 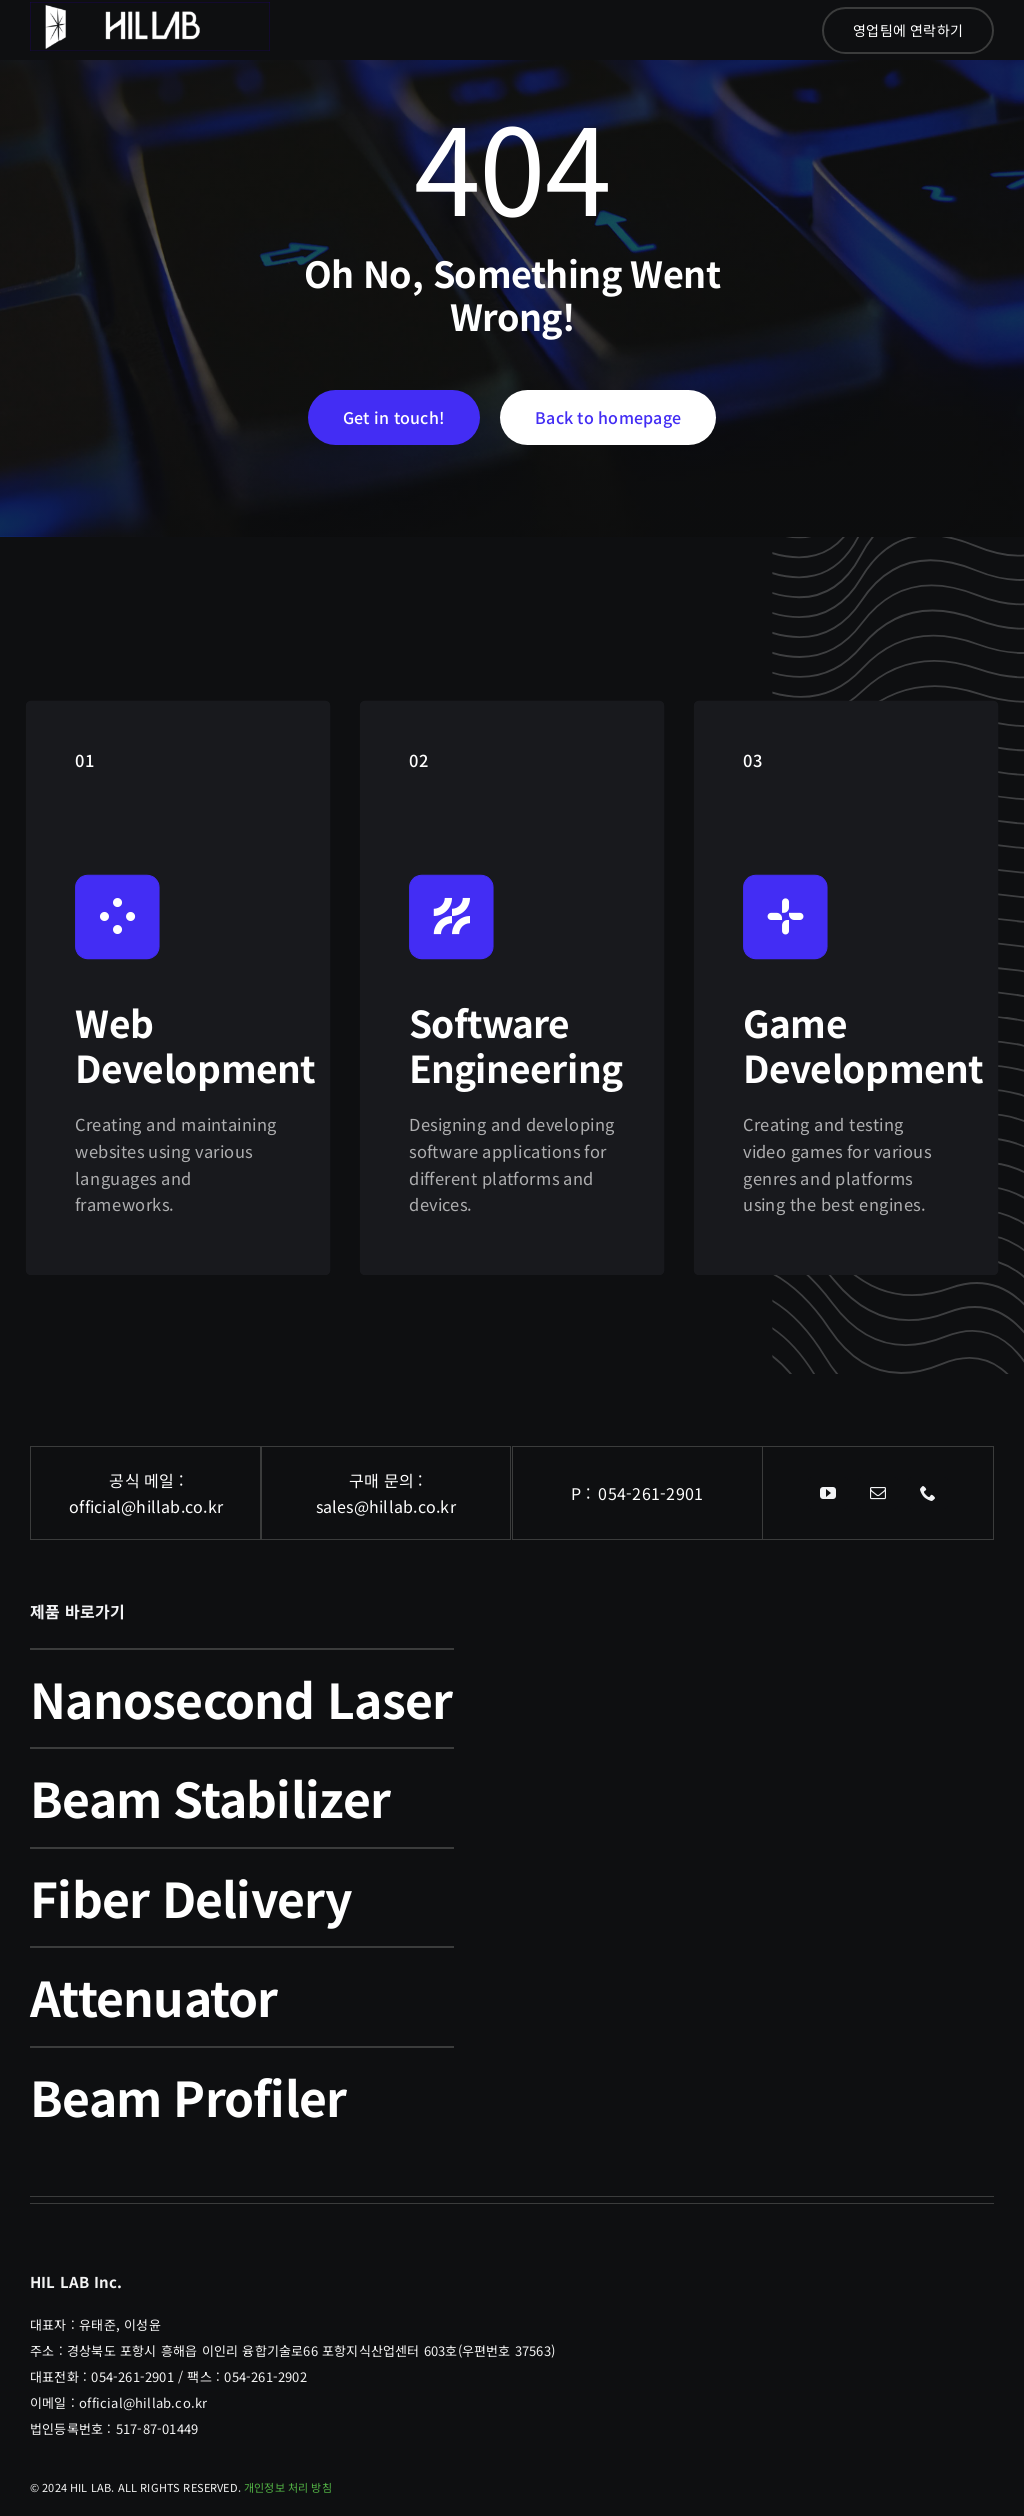 I want to click on 개인정보 처리 방침, so click(x=288, y=2487).